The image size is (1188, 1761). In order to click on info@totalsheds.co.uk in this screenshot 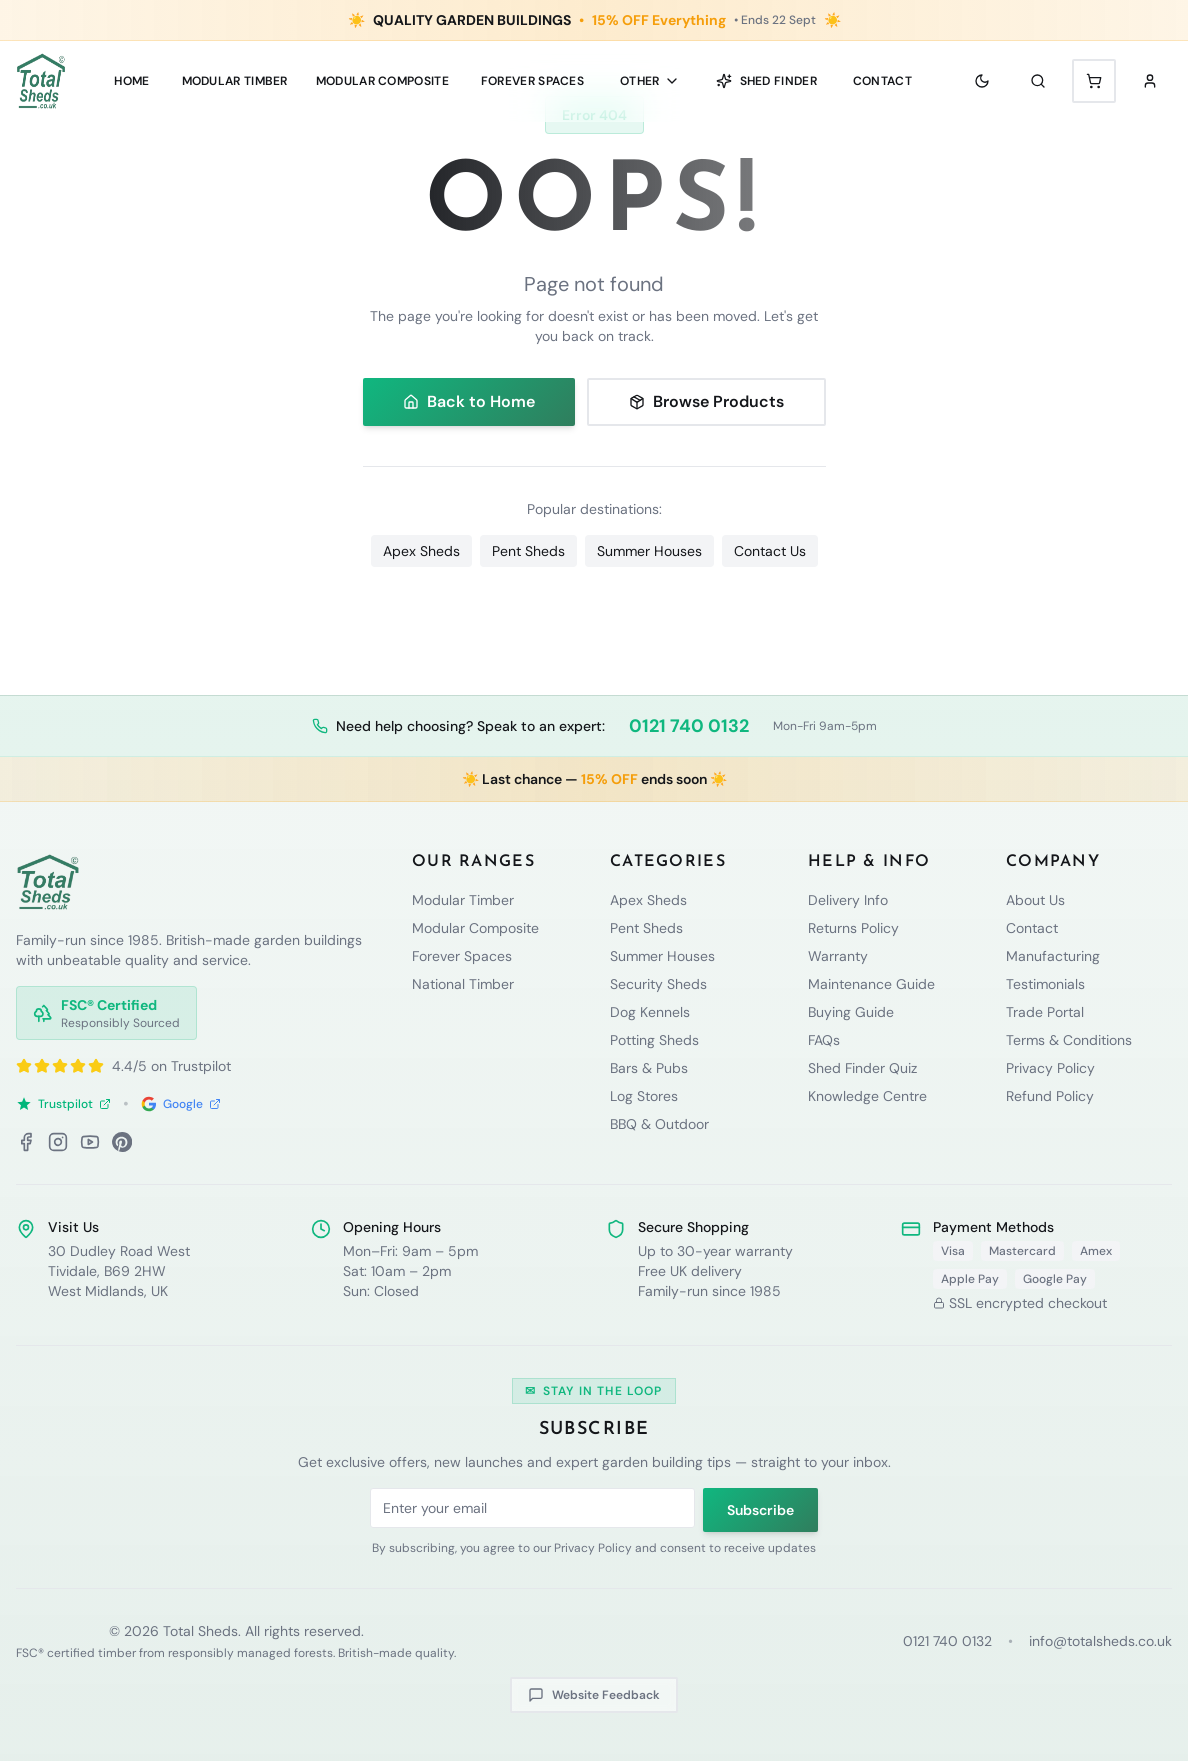, I will do `click(1100, 1641)`.